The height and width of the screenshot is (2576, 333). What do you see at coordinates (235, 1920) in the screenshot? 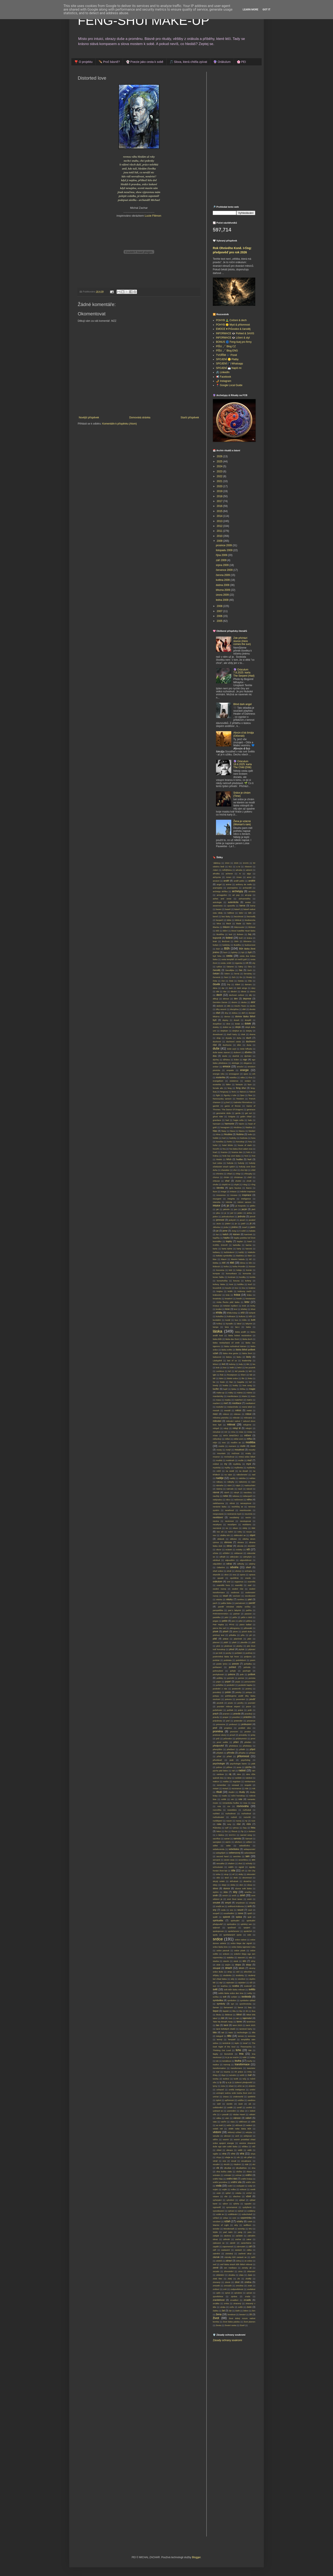
I see `spirituální` at bounding box center [235, 1920].